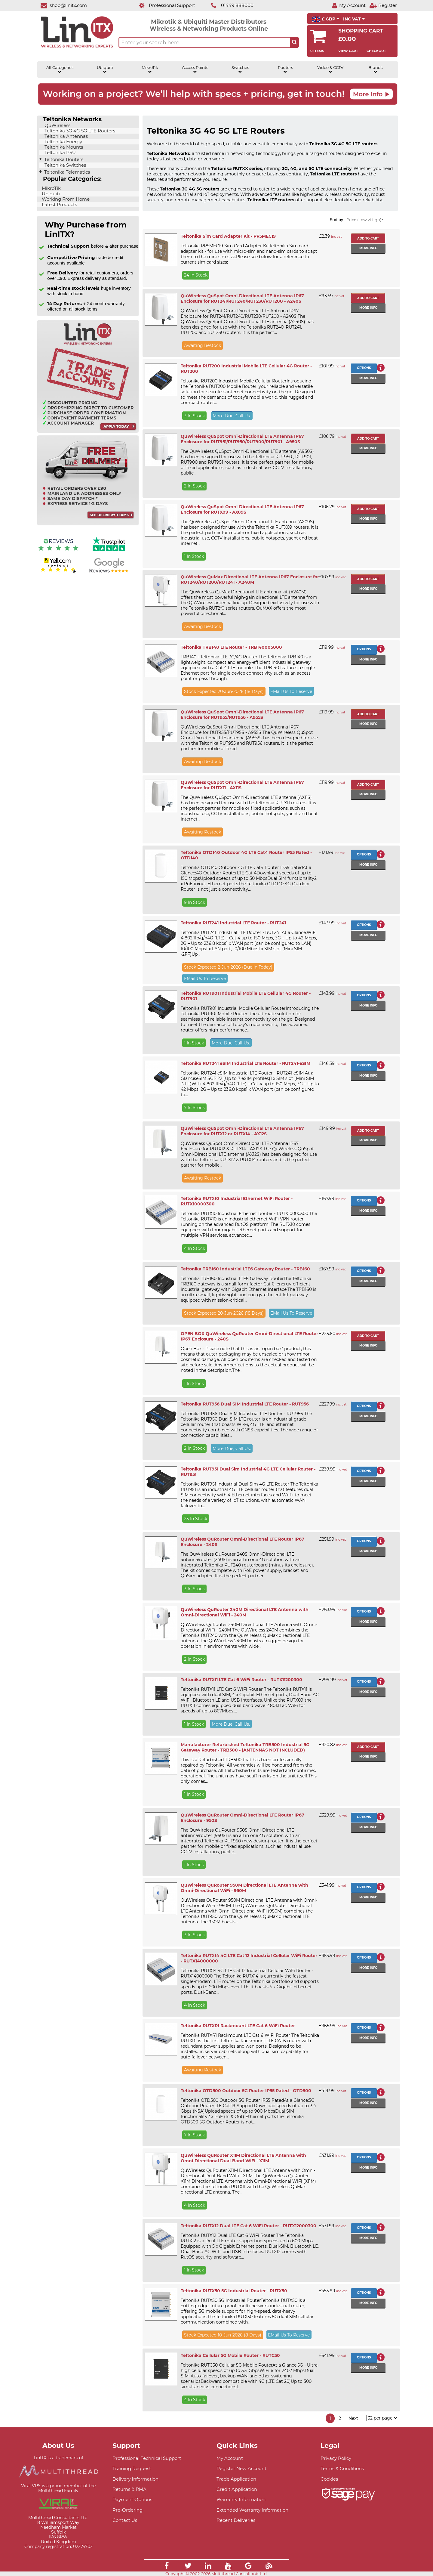 The image size is (433, 2576). I want to click on Teltonika Cellular 5G Mobile Router - RUTC50, so click(230, 2355).